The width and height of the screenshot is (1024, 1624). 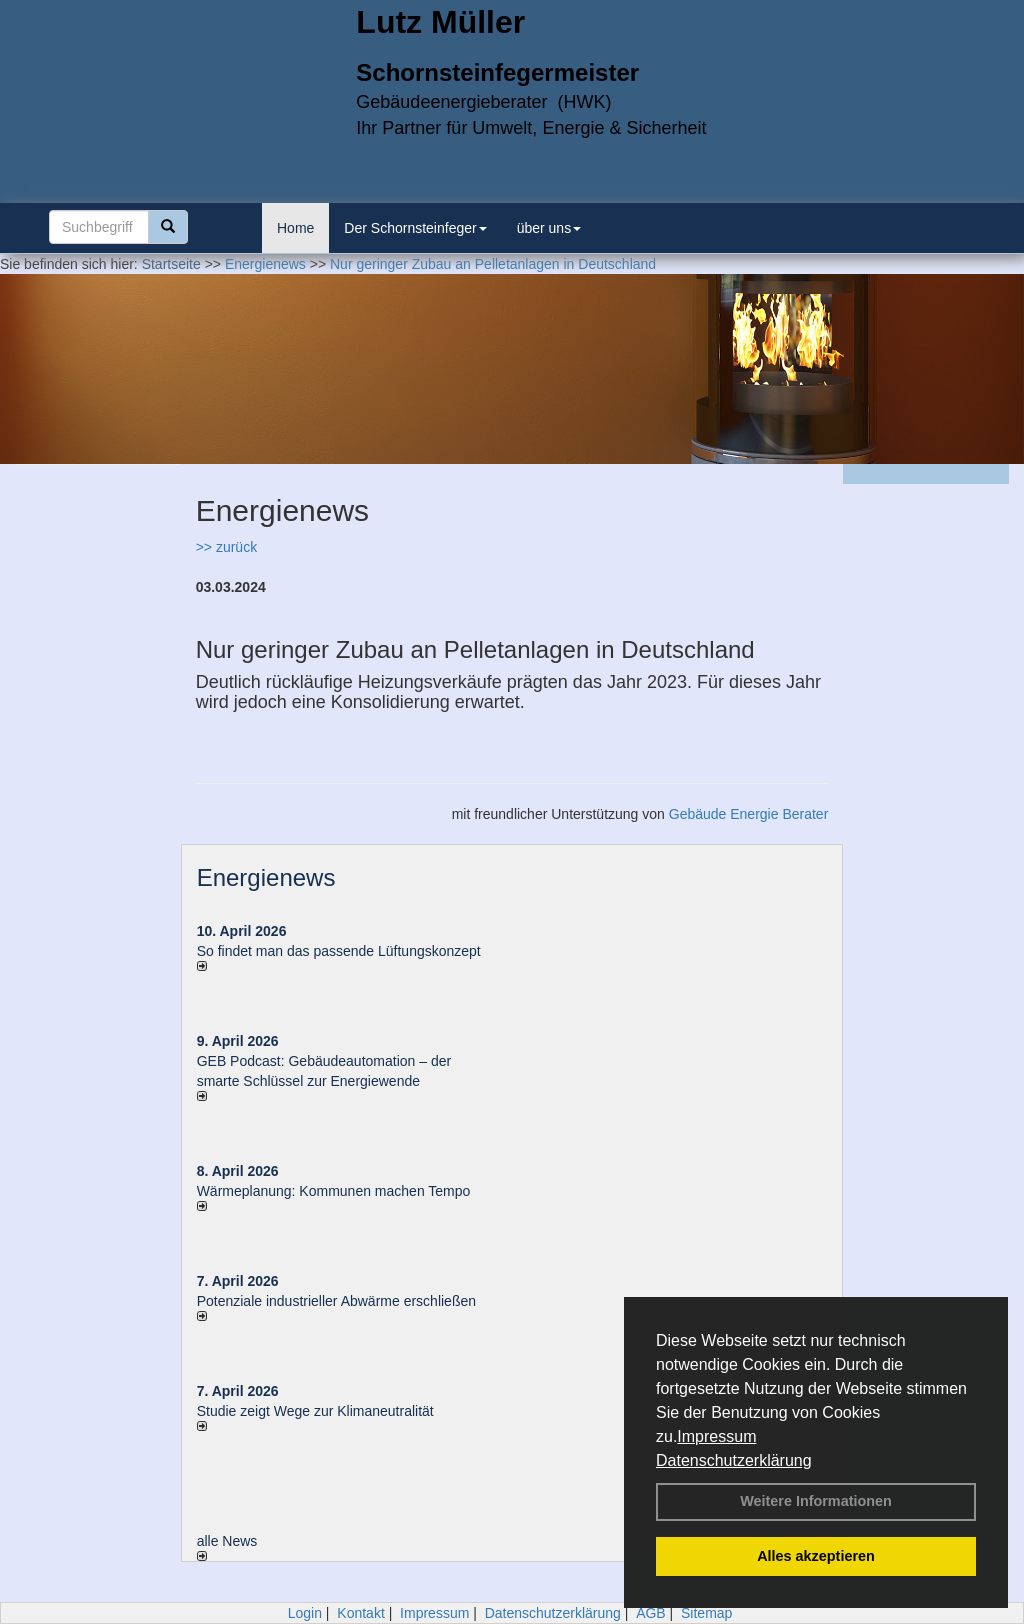 What do you see at coordinates (226, 547) in the screenshot?
I see `>> zurück` at bounding box center [226, 547].